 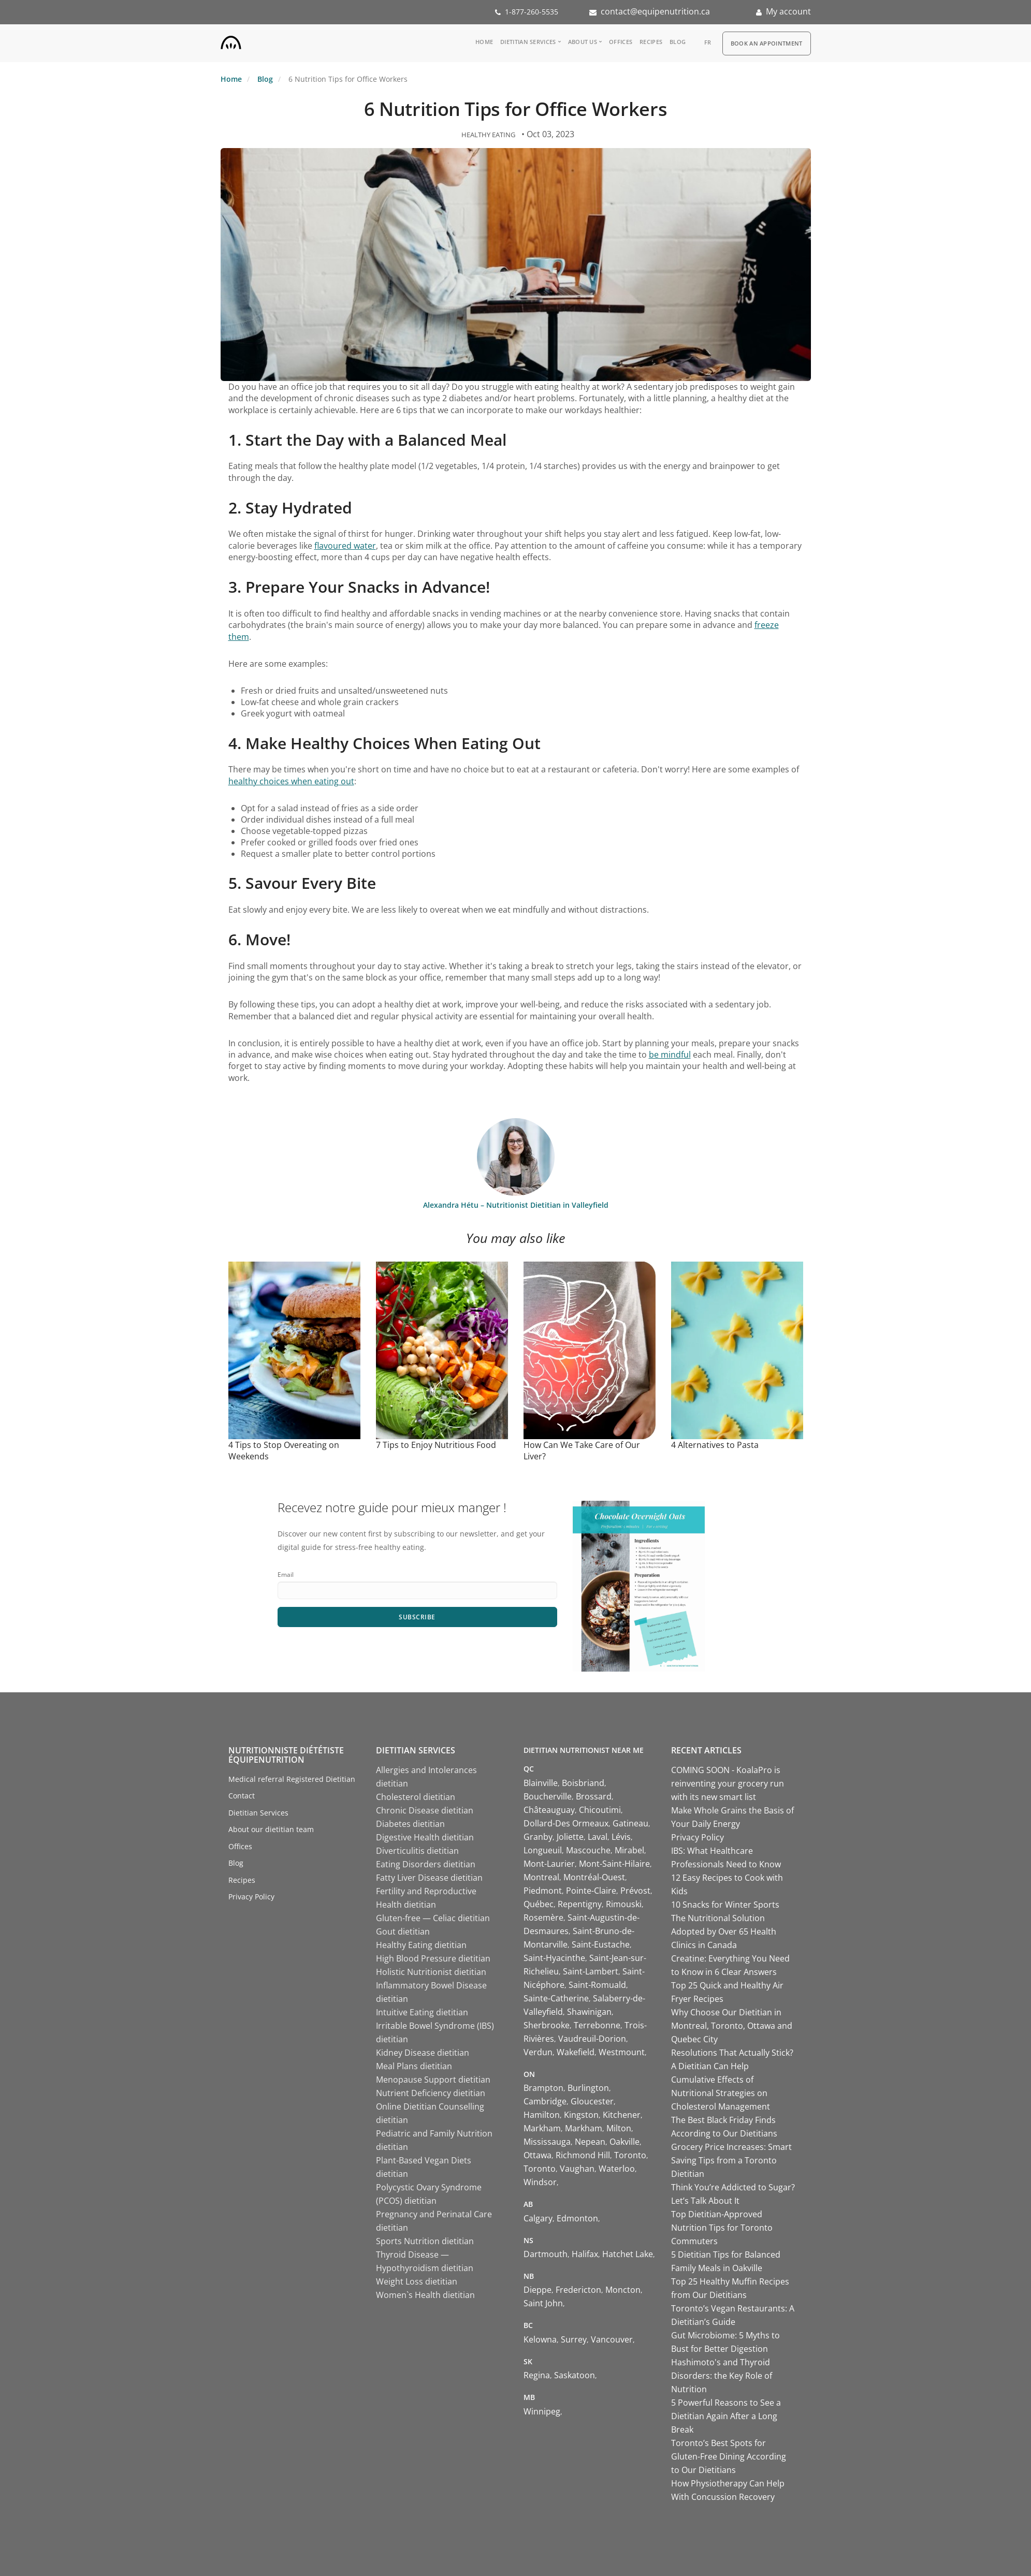 What do you see at coordinates (549, 1863) in the screenshot?
I see `Mont-Laurier` at bounding box center [549, 1863].